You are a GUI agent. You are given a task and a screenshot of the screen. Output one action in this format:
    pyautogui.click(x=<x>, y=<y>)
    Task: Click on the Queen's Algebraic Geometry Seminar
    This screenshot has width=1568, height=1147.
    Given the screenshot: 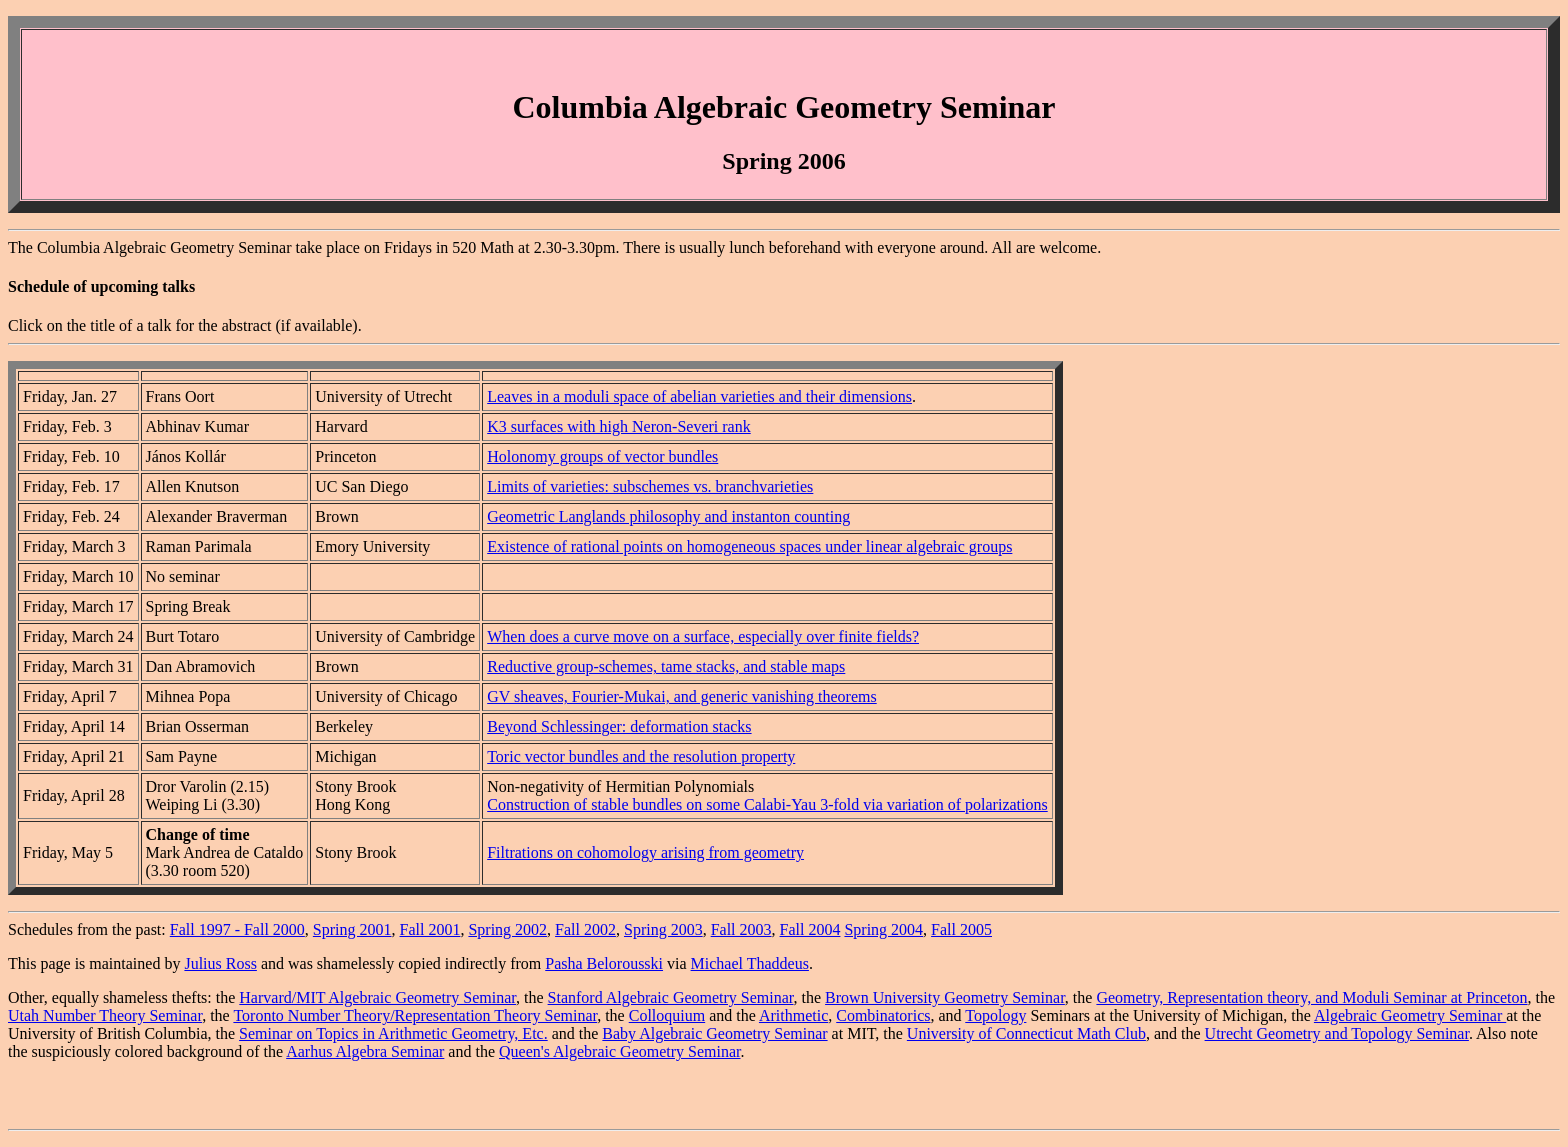 What is the action you would take?
    pyautogui.click(x=619, y=1051)
    